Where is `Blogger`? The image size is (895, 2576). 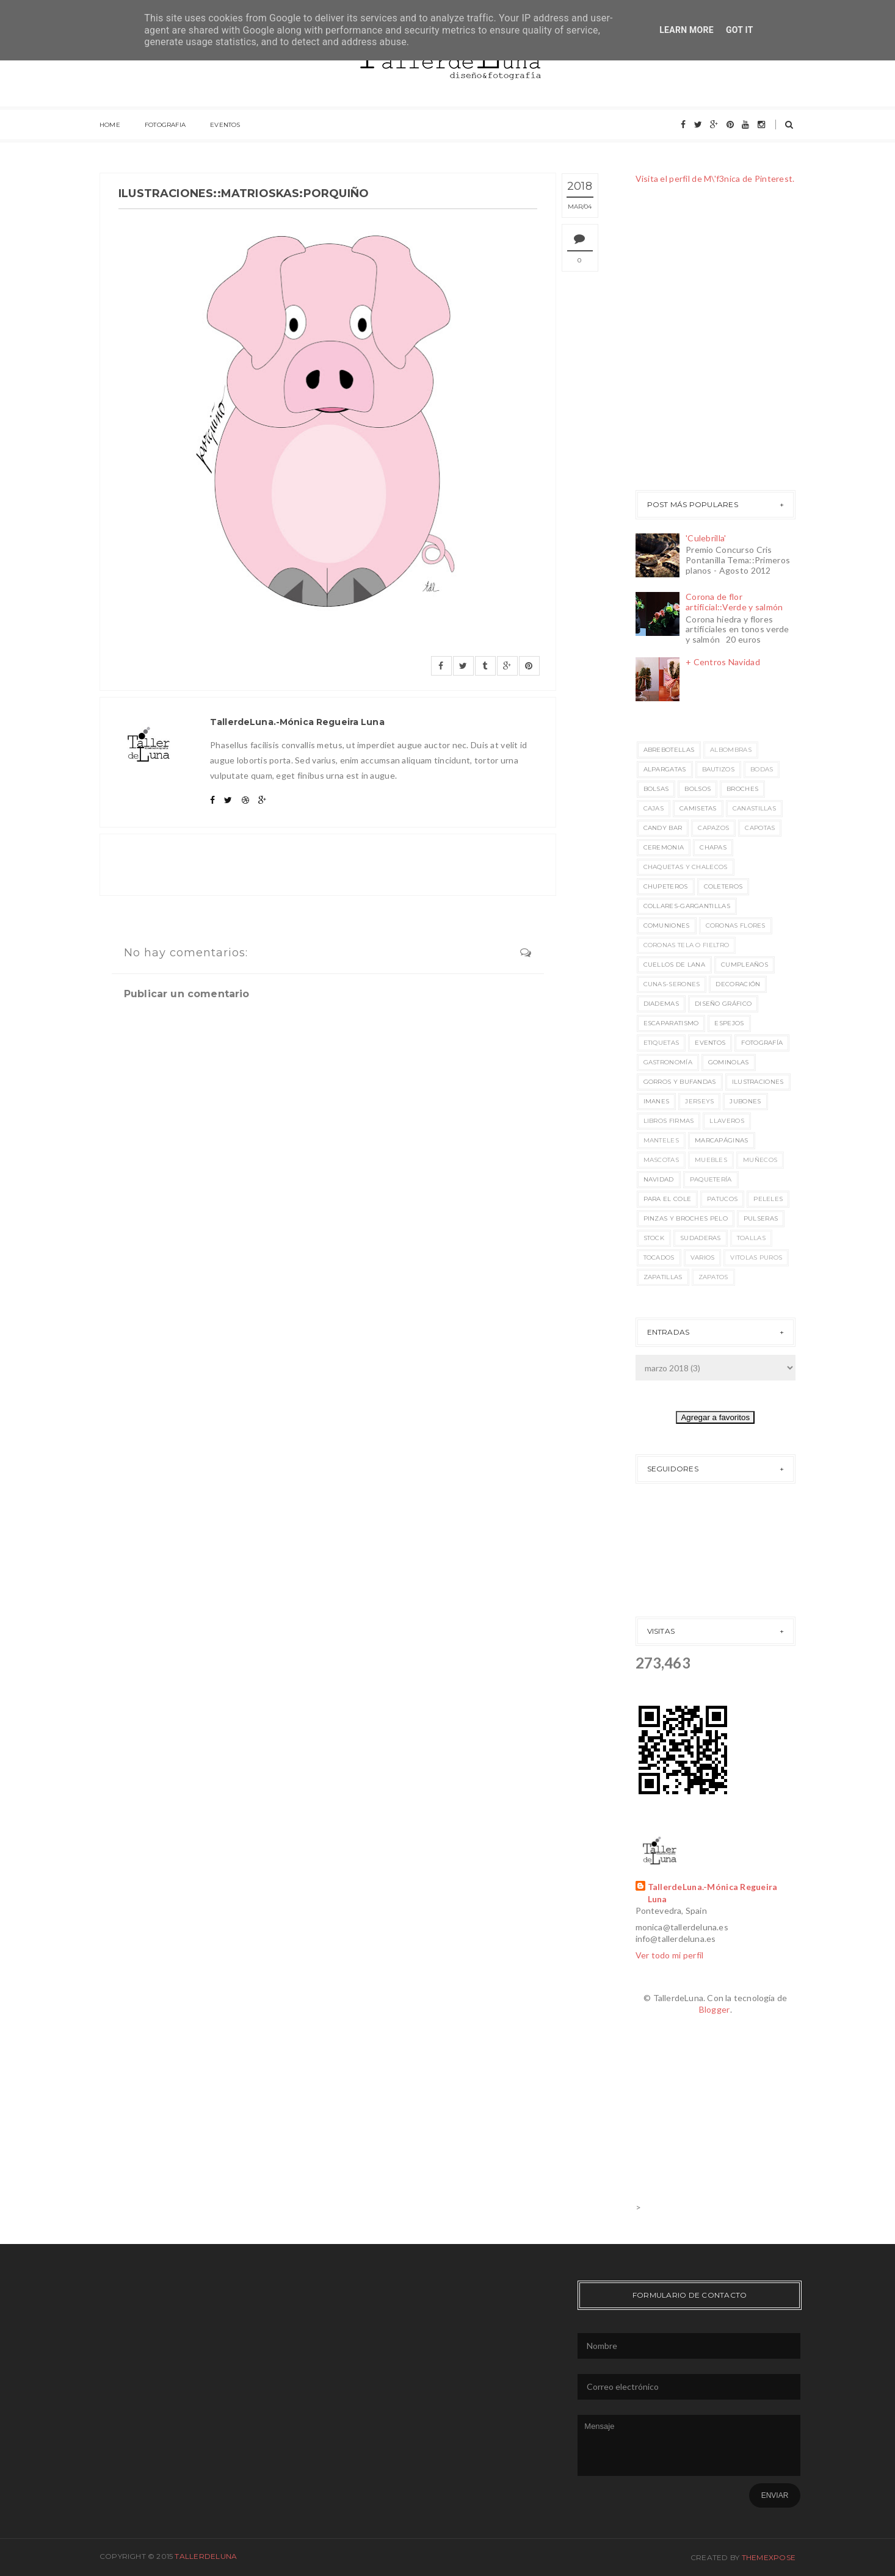 Blogger is located at coordinates (714, 2009).